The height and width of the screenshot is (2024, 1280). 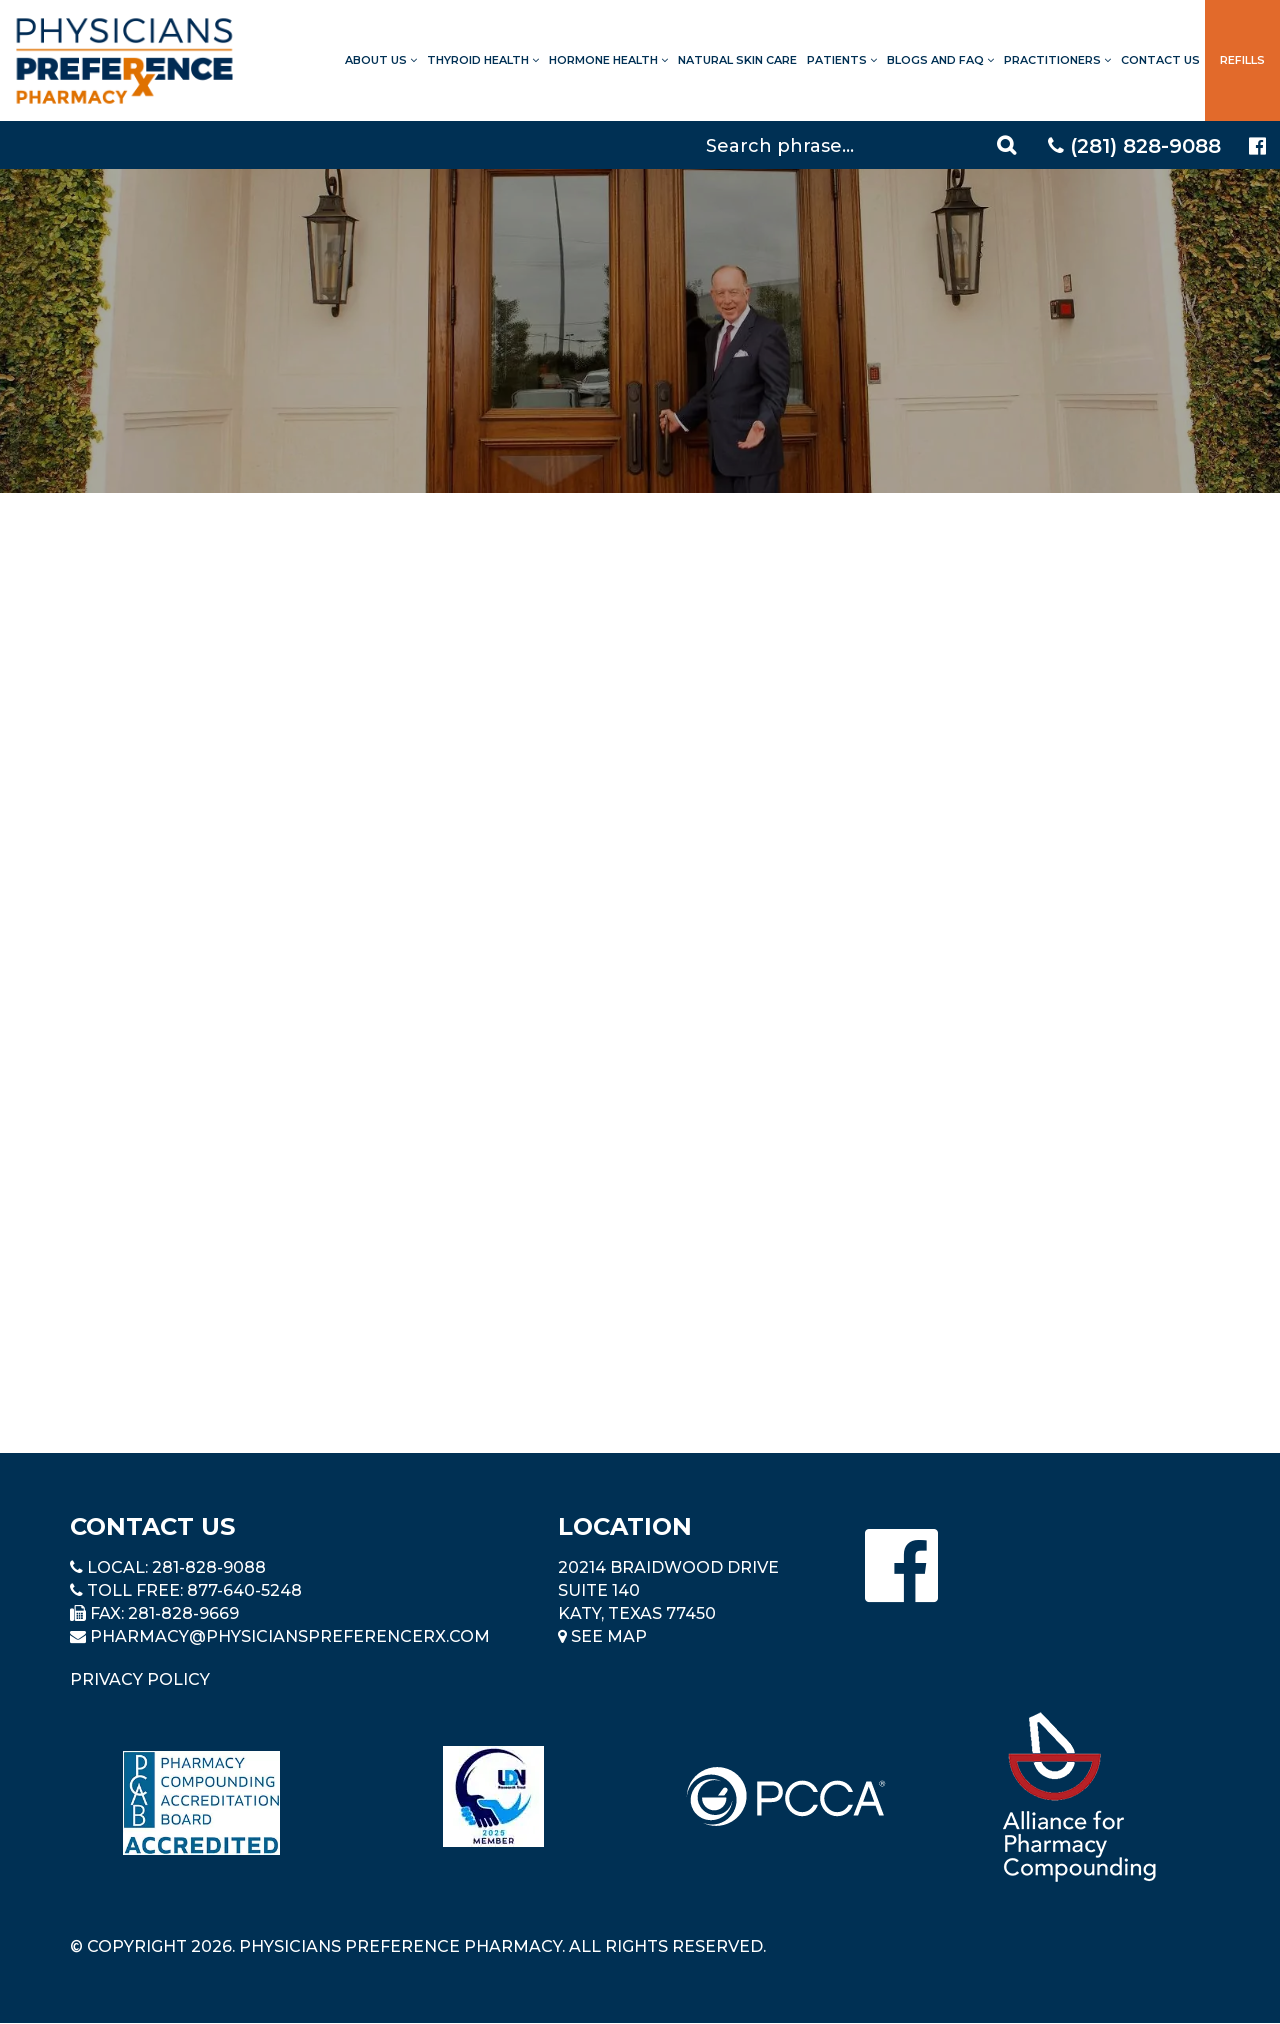 I want to click on Hormone Health, so click(x=608, y=60).